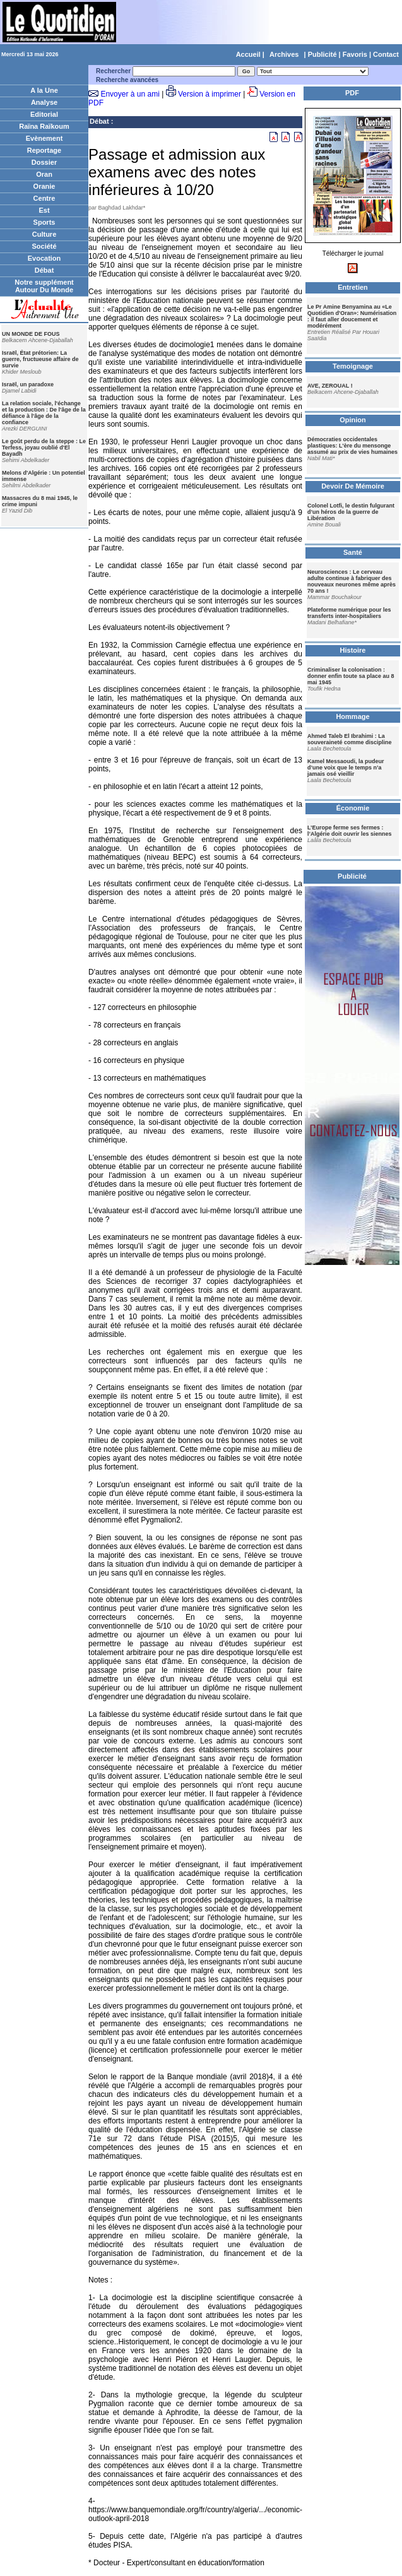 Image resolution: width=402 pixels, height=2576 pixels. What do you see at coordinates (129, 94) in the screenshot?
I see `Envoyer à un ami` at bounding box center [129, 94].